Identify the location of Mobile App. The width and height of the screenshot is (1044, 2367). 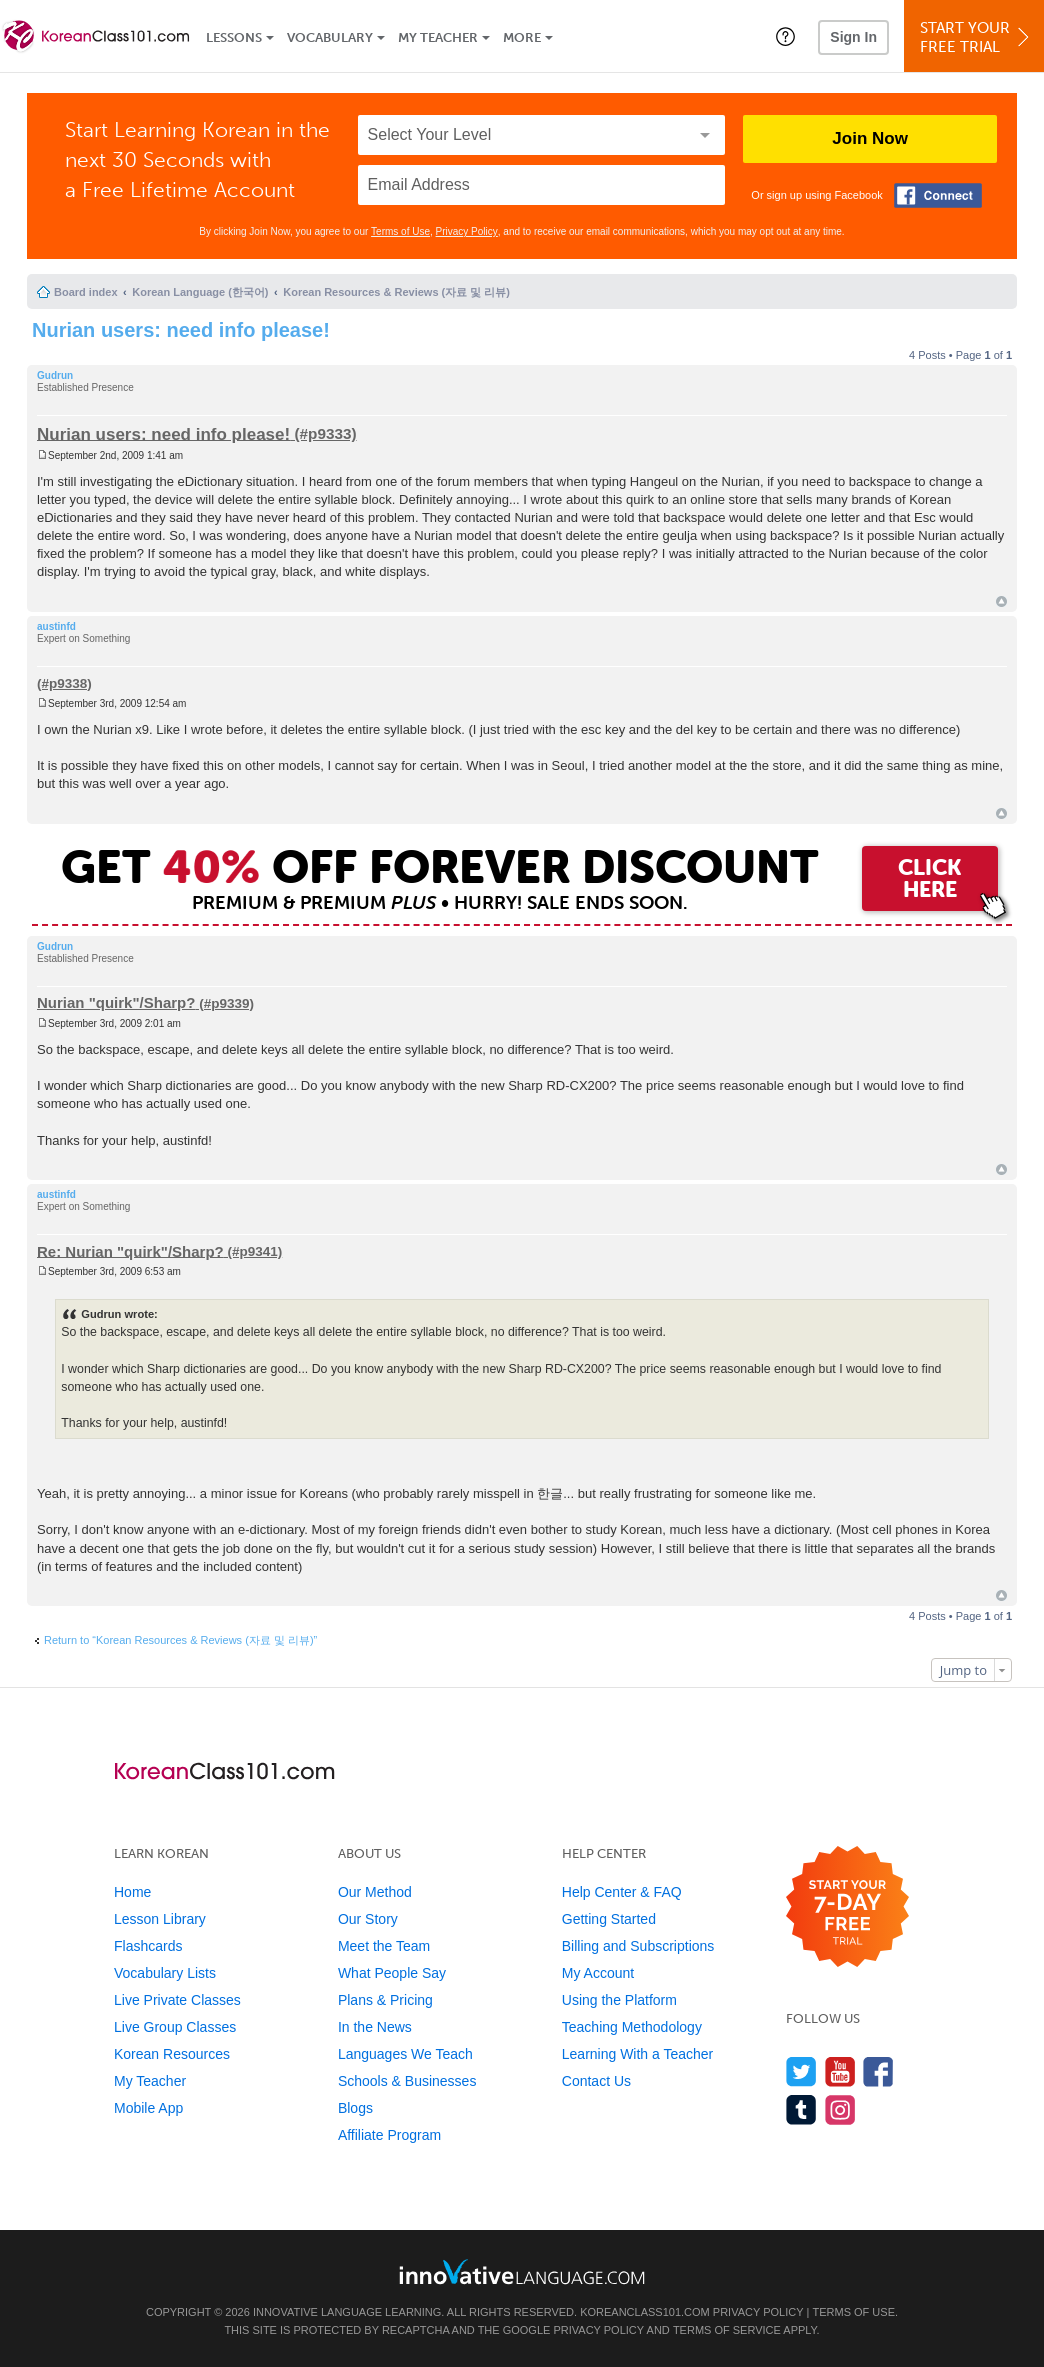
(148, 2108).